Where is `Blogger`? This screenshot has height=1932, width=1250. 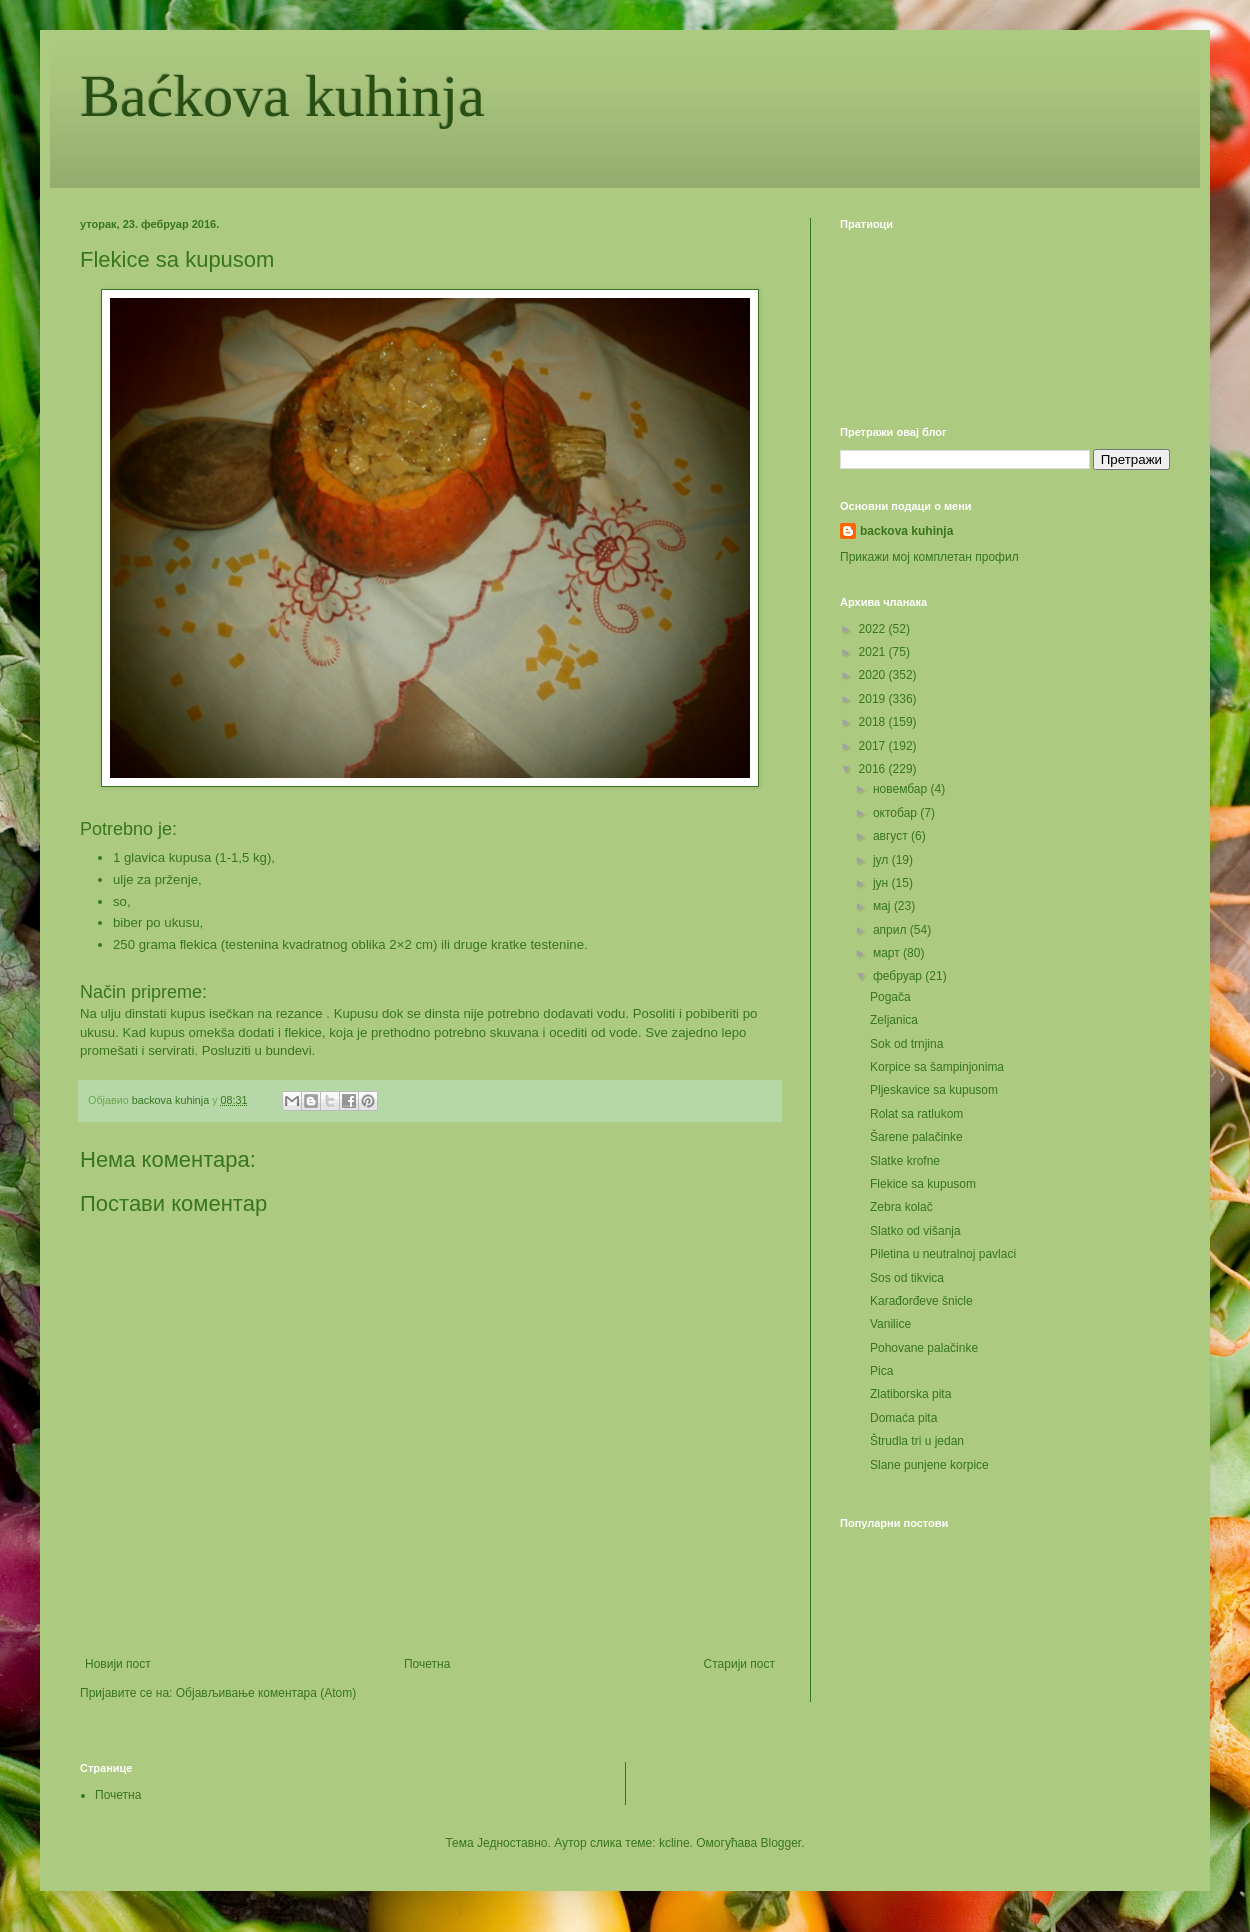
Blogger is located at coordinates (781, 1843).